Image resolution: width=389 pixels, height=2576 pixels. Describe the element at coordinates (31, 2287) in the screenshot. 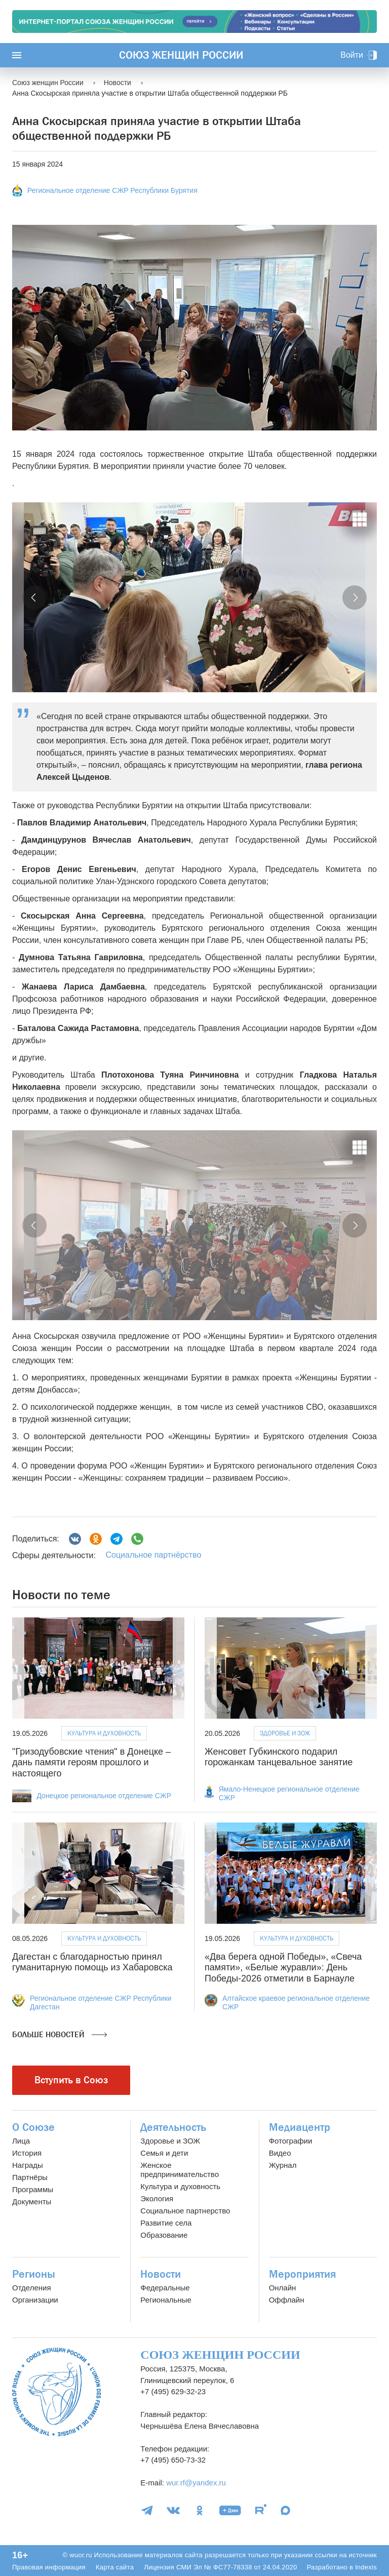

I see `Отделения` at that location.